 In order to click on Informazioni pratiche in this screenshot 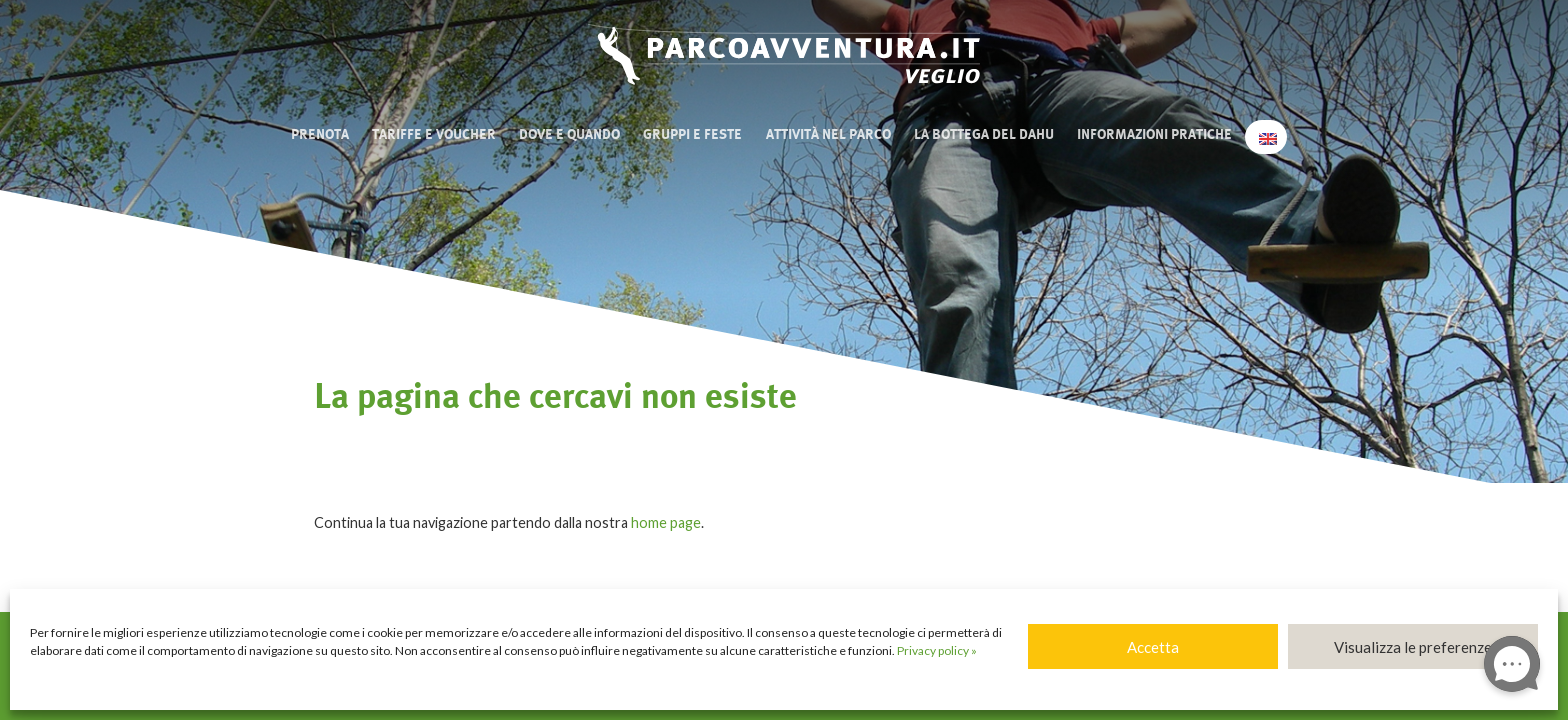, I will do `click(1154, 134)`.